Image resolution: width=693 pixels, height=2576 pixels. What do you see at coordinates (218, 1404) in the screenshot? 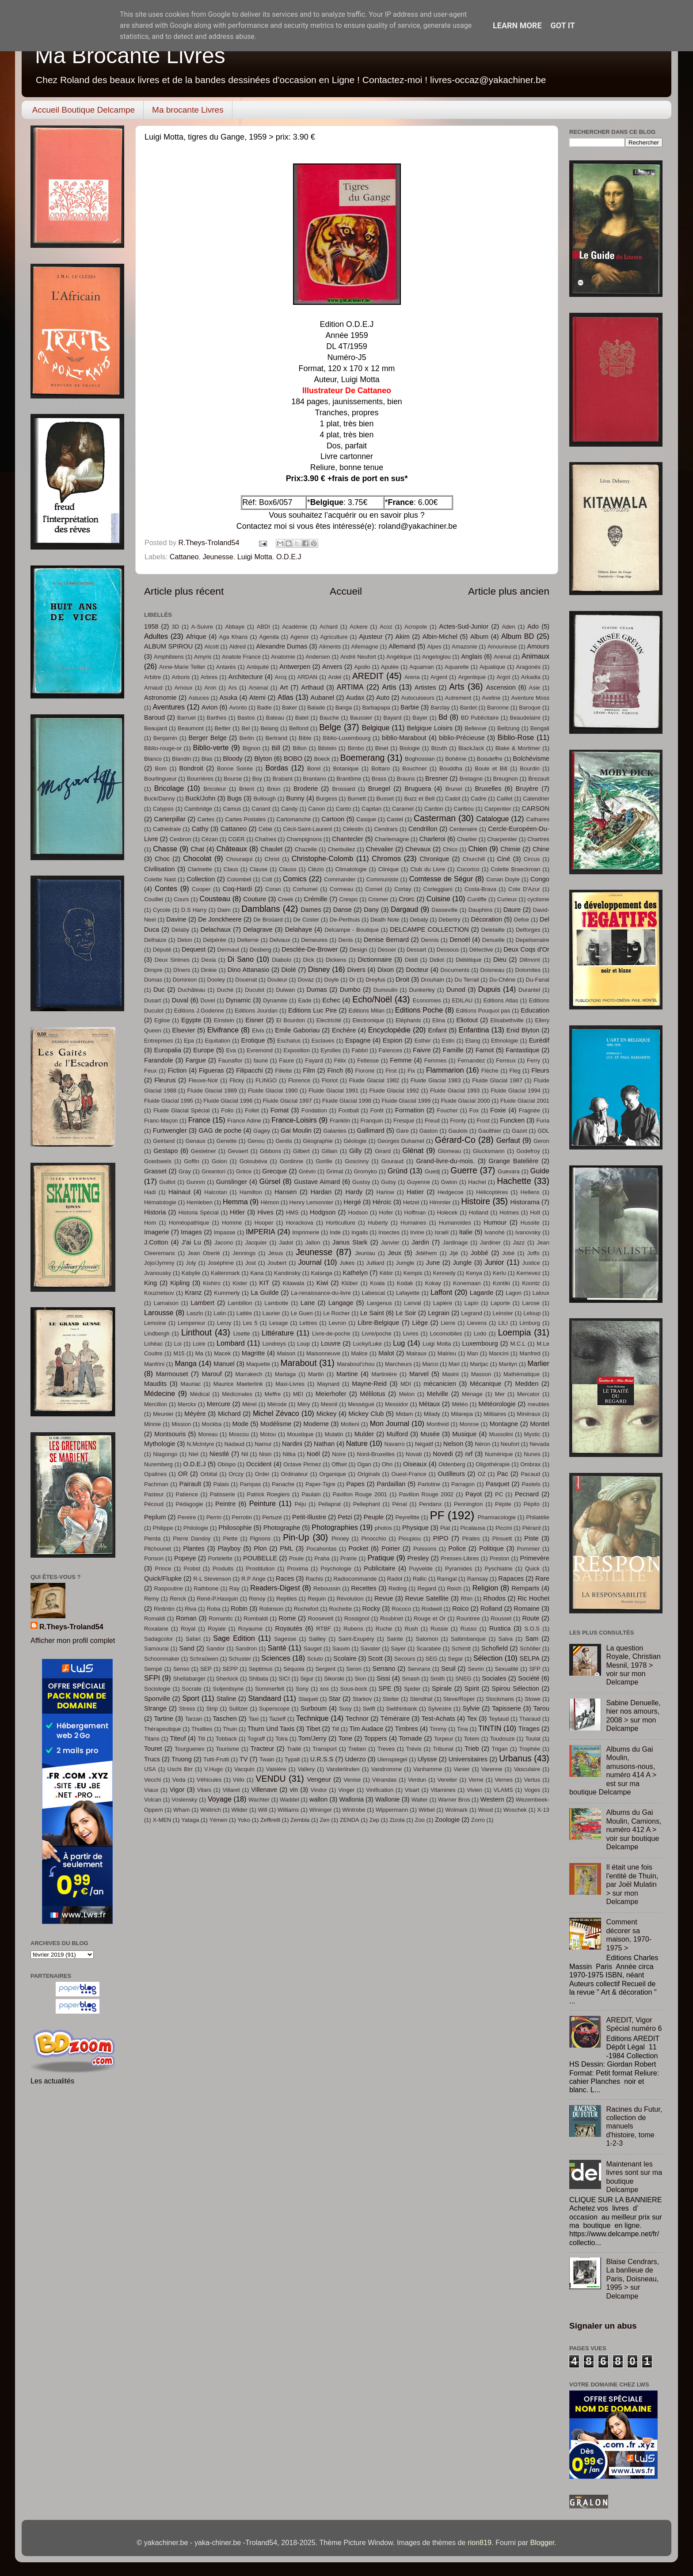
I see `Mercure` at bounding box center [218, 1404].